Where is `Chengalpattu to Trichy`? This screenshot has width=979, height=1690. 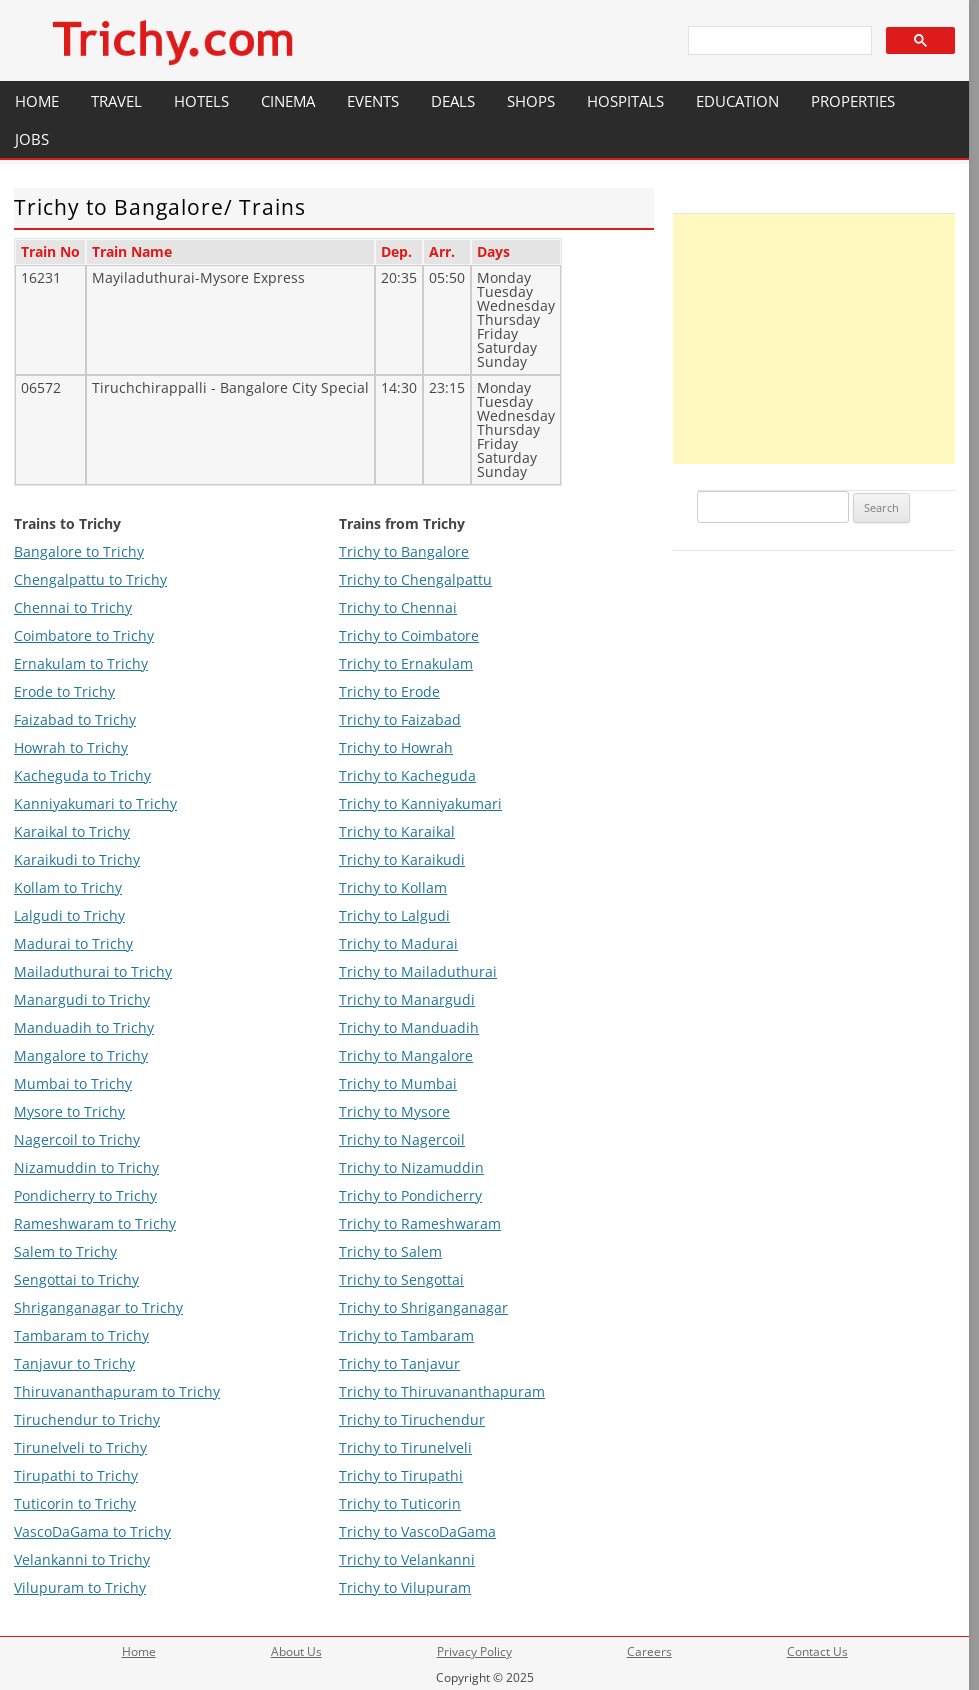 Chengalpattu to Trichy is located at coordinates (90, 579).